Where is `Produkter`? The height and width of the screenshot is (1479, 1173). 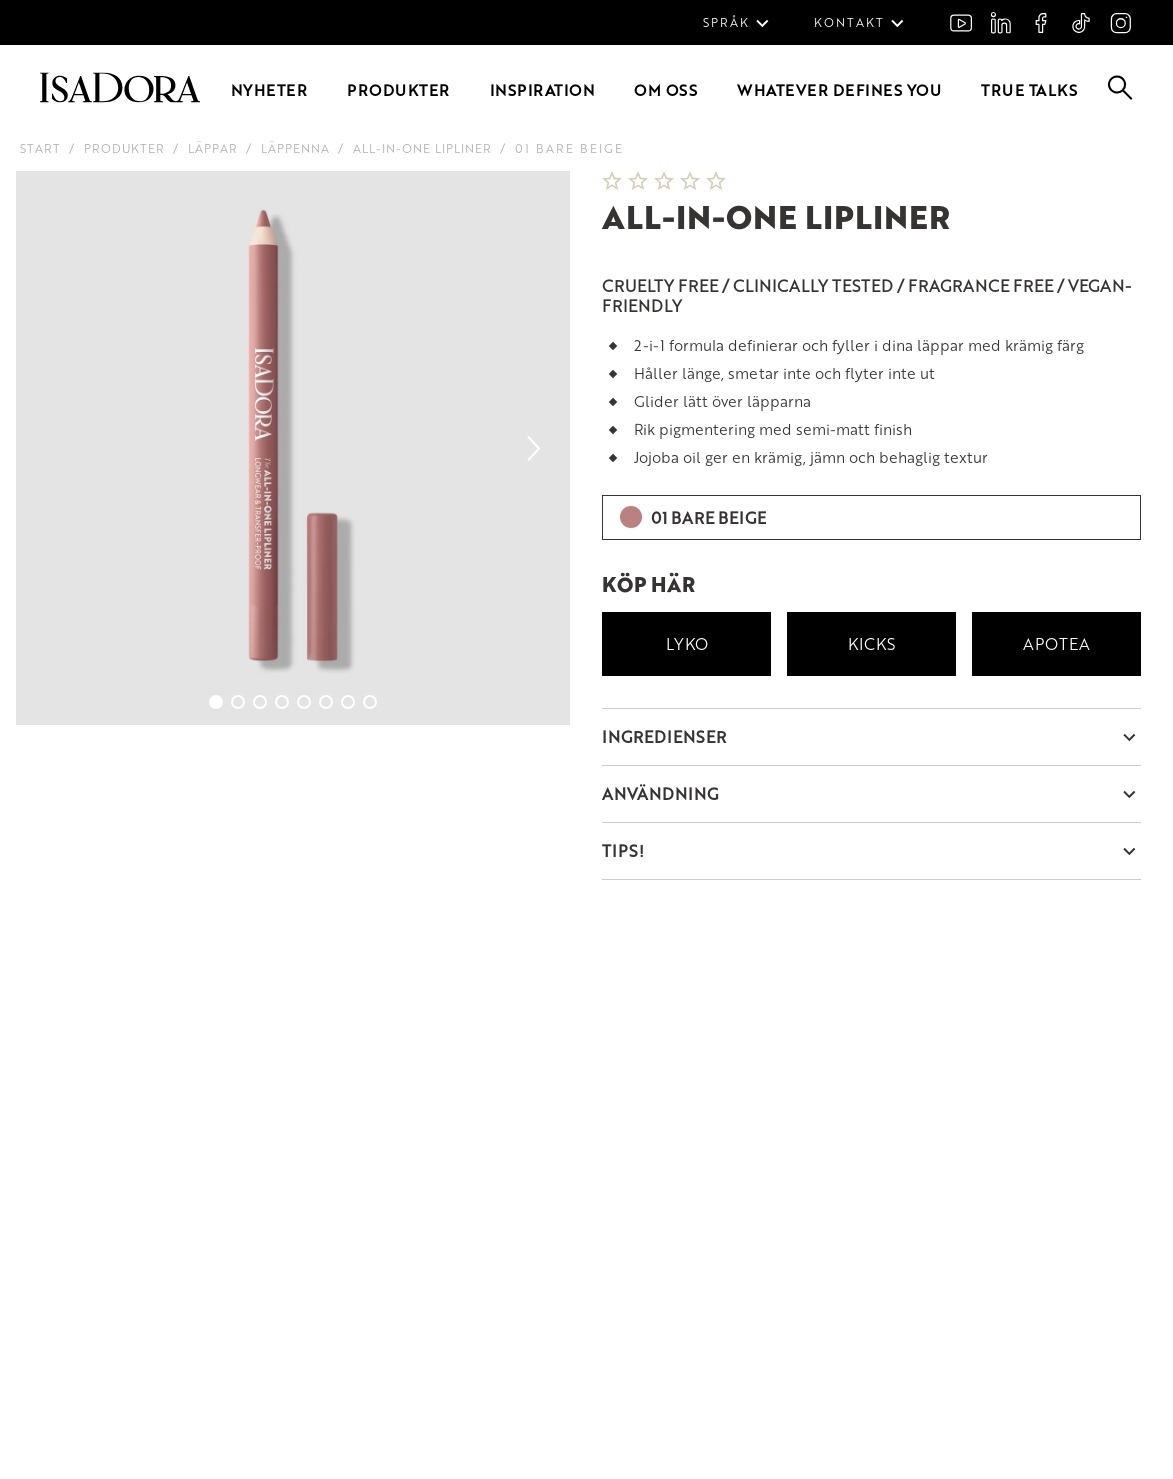
Produkter is located at coordinates (398, 90).